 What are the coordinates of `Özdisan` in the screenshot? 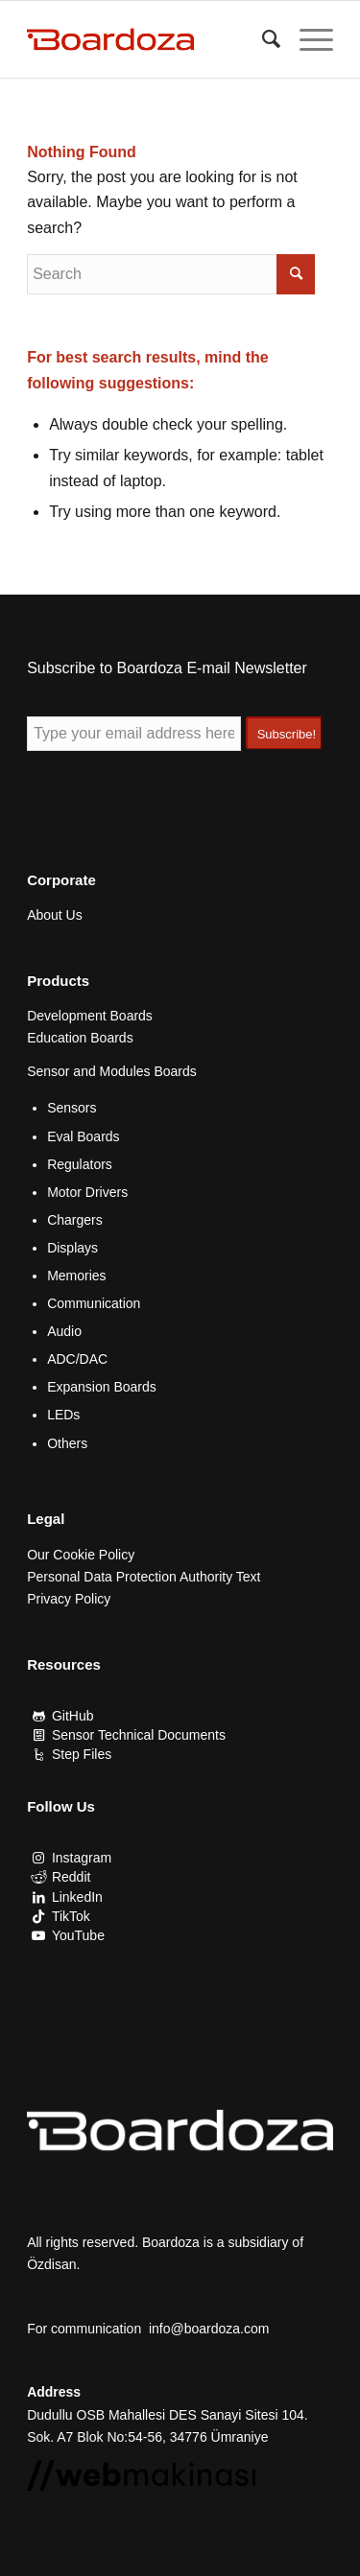 It's located at (51, 2264).